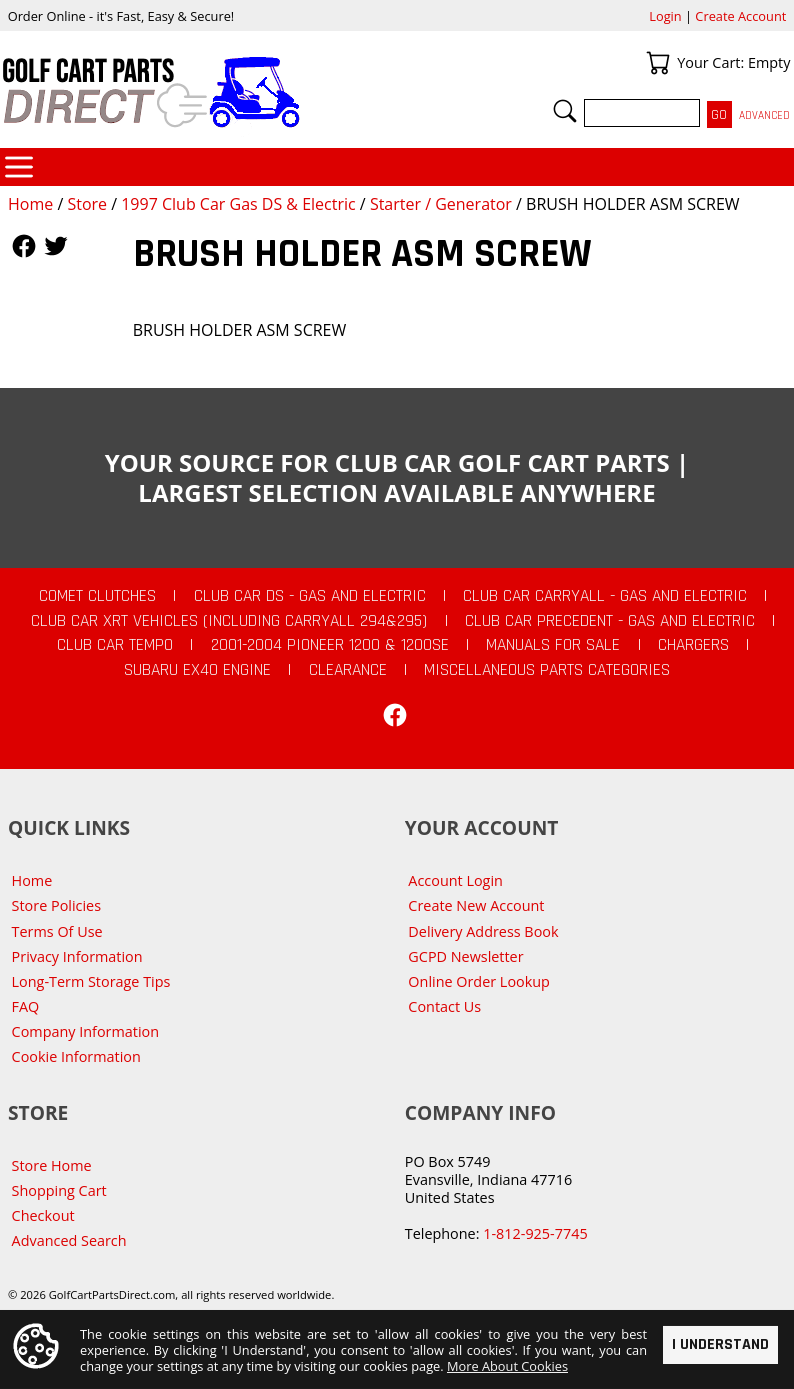 The image size is (794, 1389). Describe the element at coordinates (115, 645) in the screenshot. I see `Club Car Tempo` at that location.